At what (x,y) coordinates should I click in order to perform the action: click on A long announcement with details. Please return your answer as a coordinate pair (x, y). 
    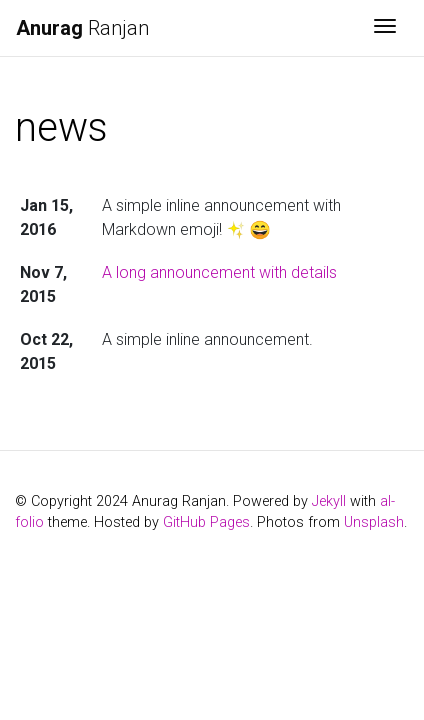
    Looking at the image, I should click on (219, 272).